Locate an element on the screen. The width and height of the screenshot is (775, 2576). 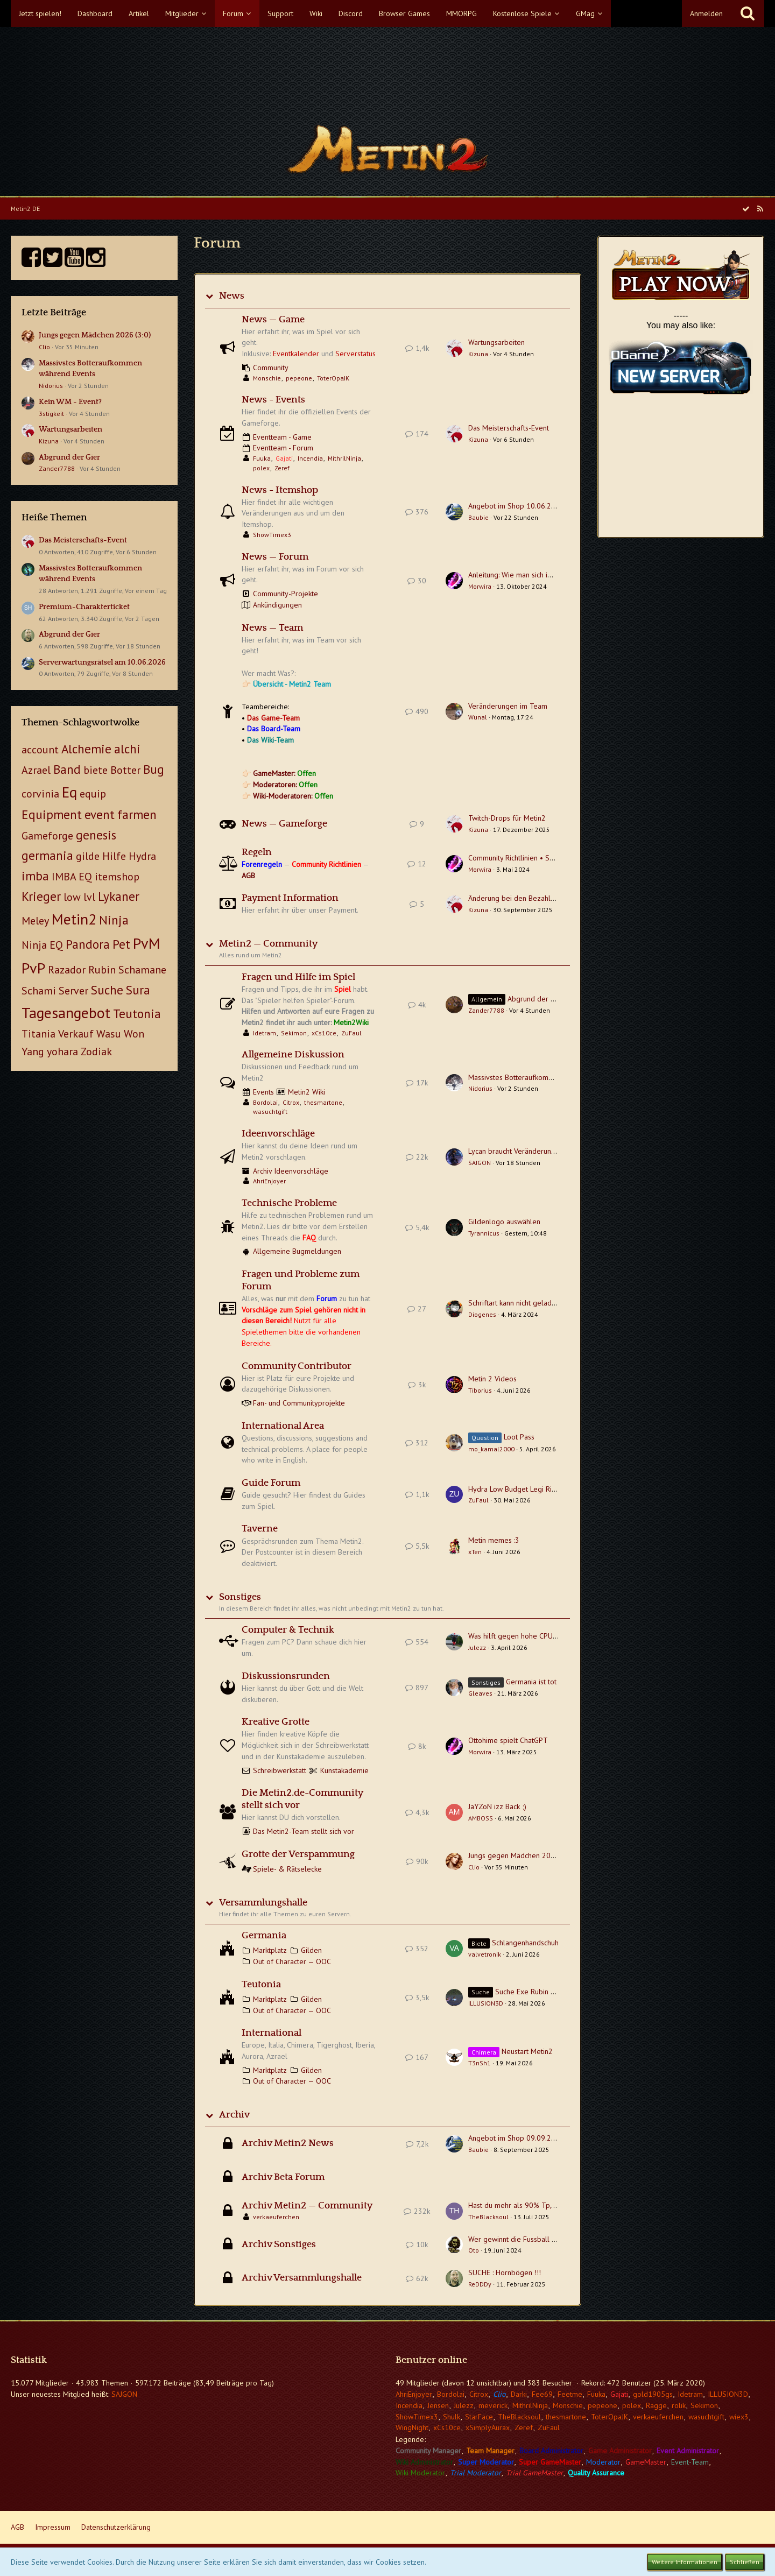
Allgemeine Diskussion is located at coordinates (293, 1054).